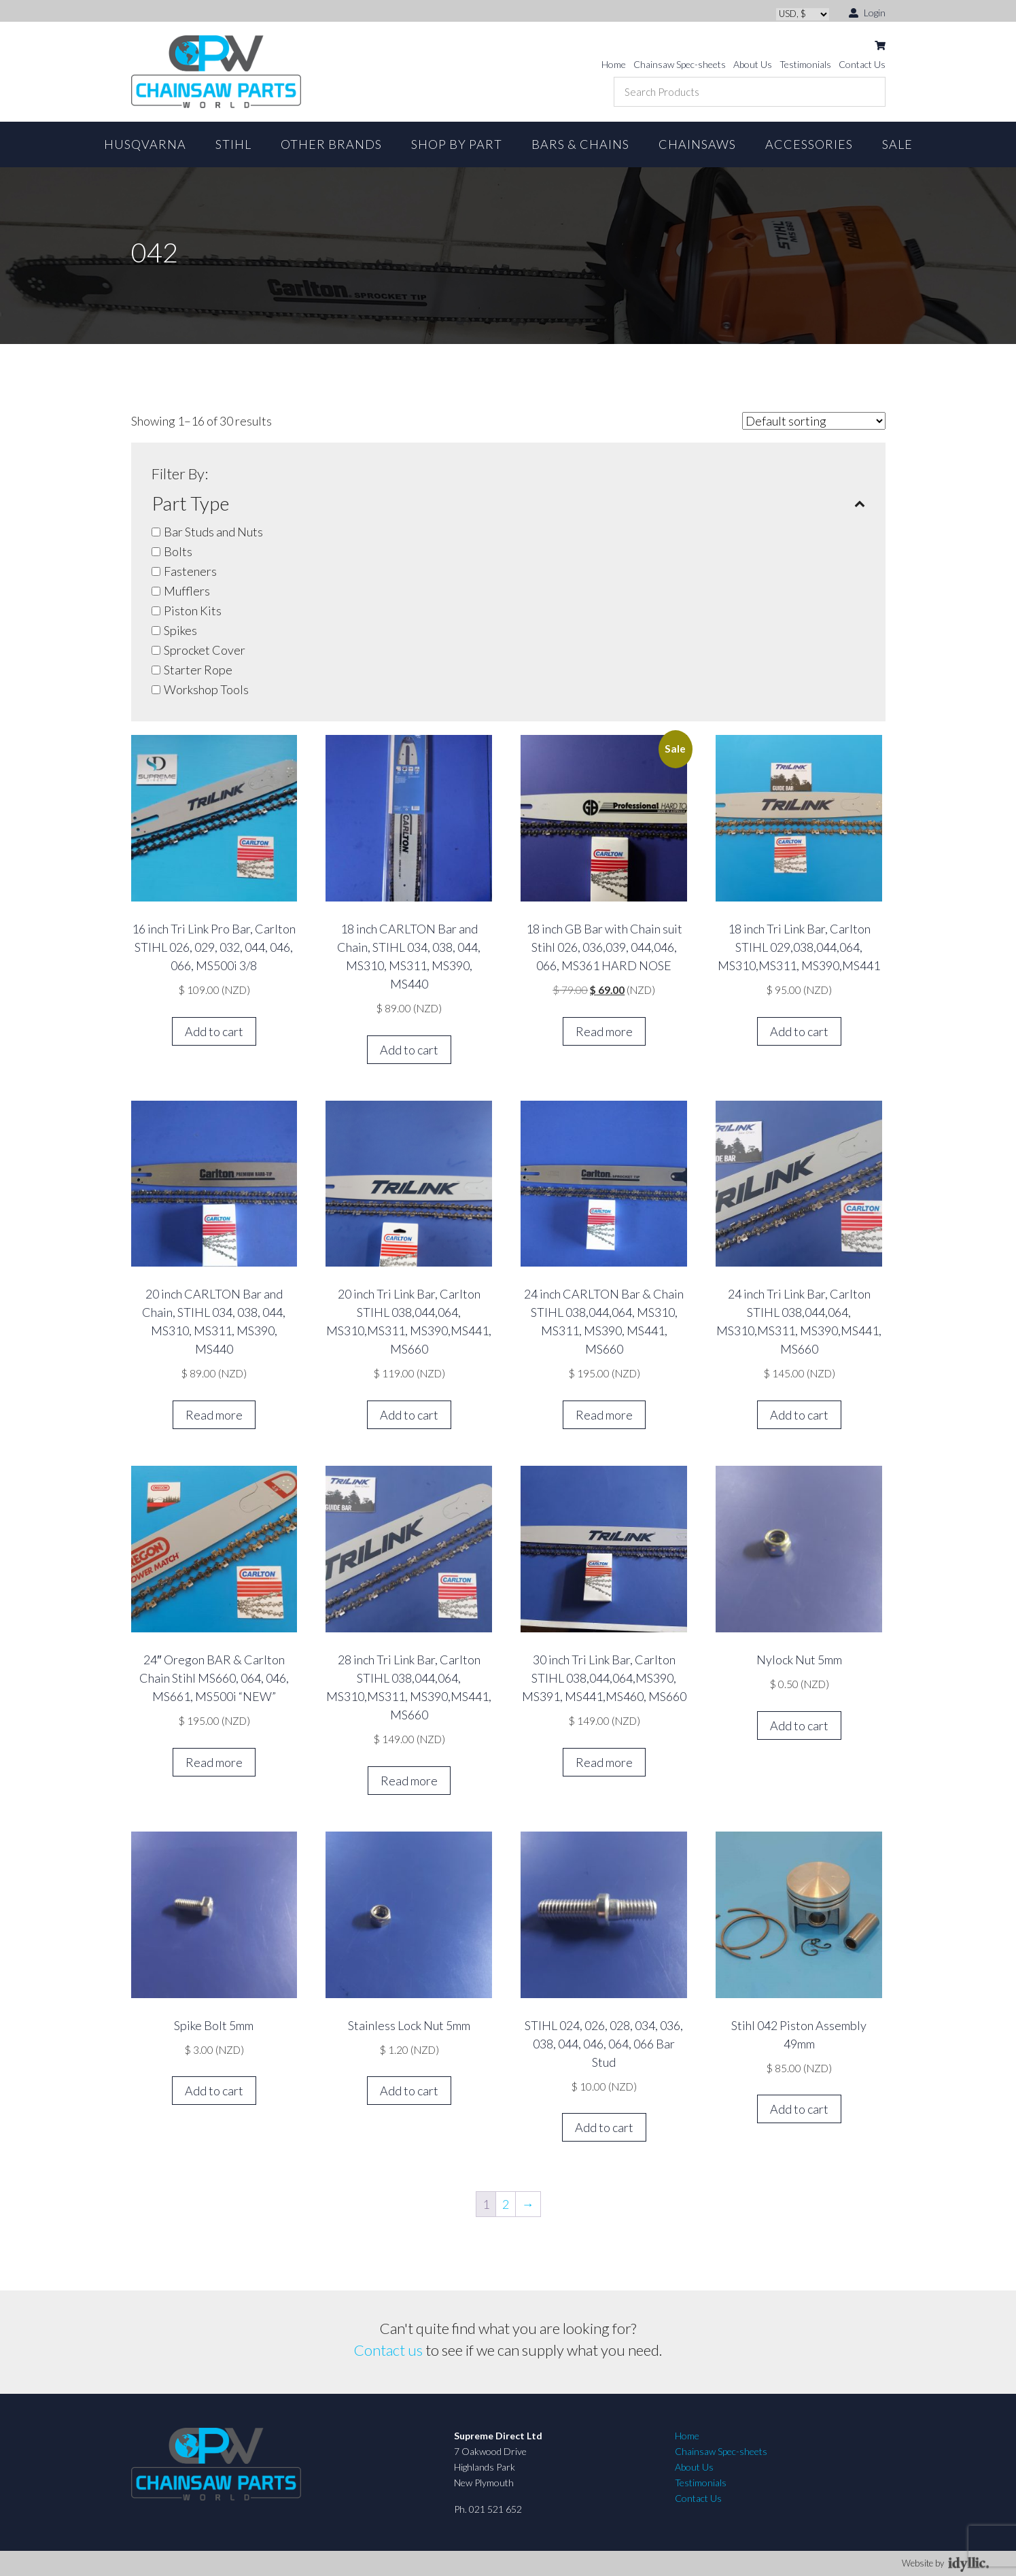  What do you see at coordinates (213, 531) in the screenshot?
I see `Bar Studs and Nuts` at bounding box center [213, 531].